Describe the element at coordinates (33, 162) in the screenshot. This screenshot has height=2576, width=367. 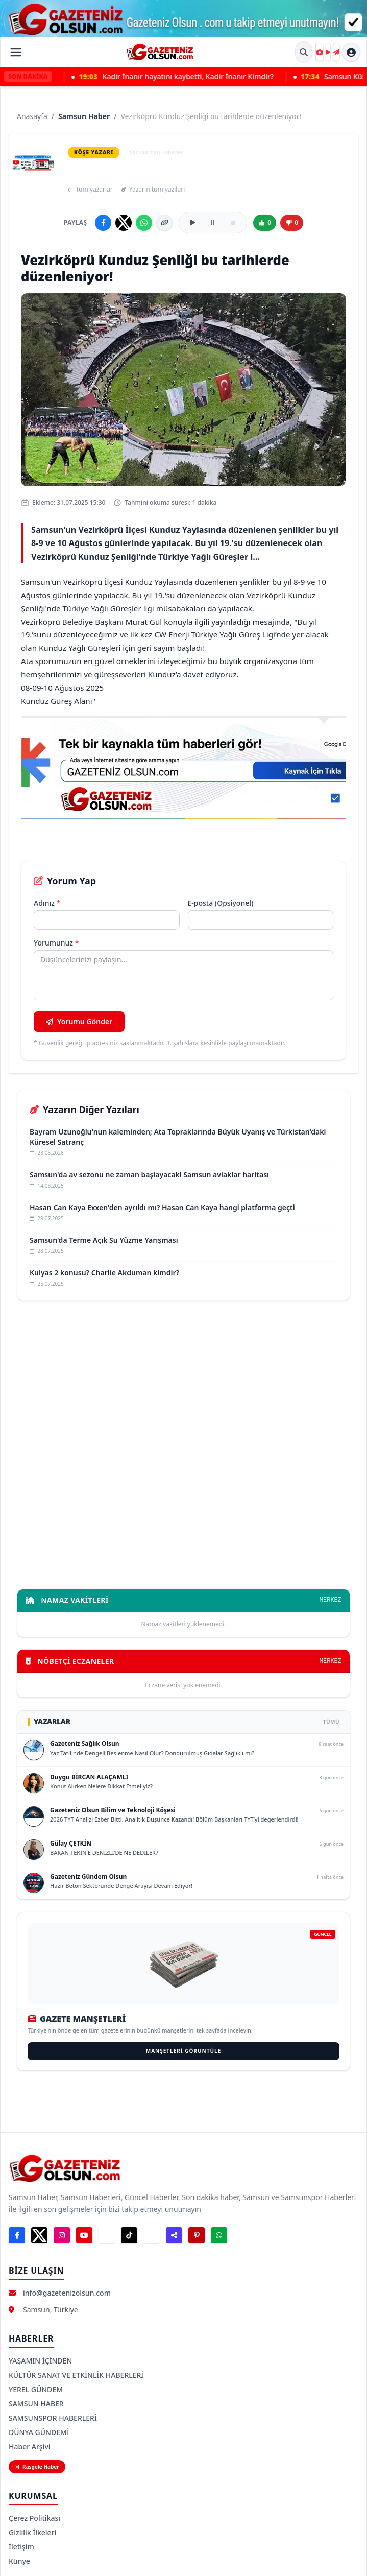
I see `[Samsun Haber — yazar sayfası]` at that location.